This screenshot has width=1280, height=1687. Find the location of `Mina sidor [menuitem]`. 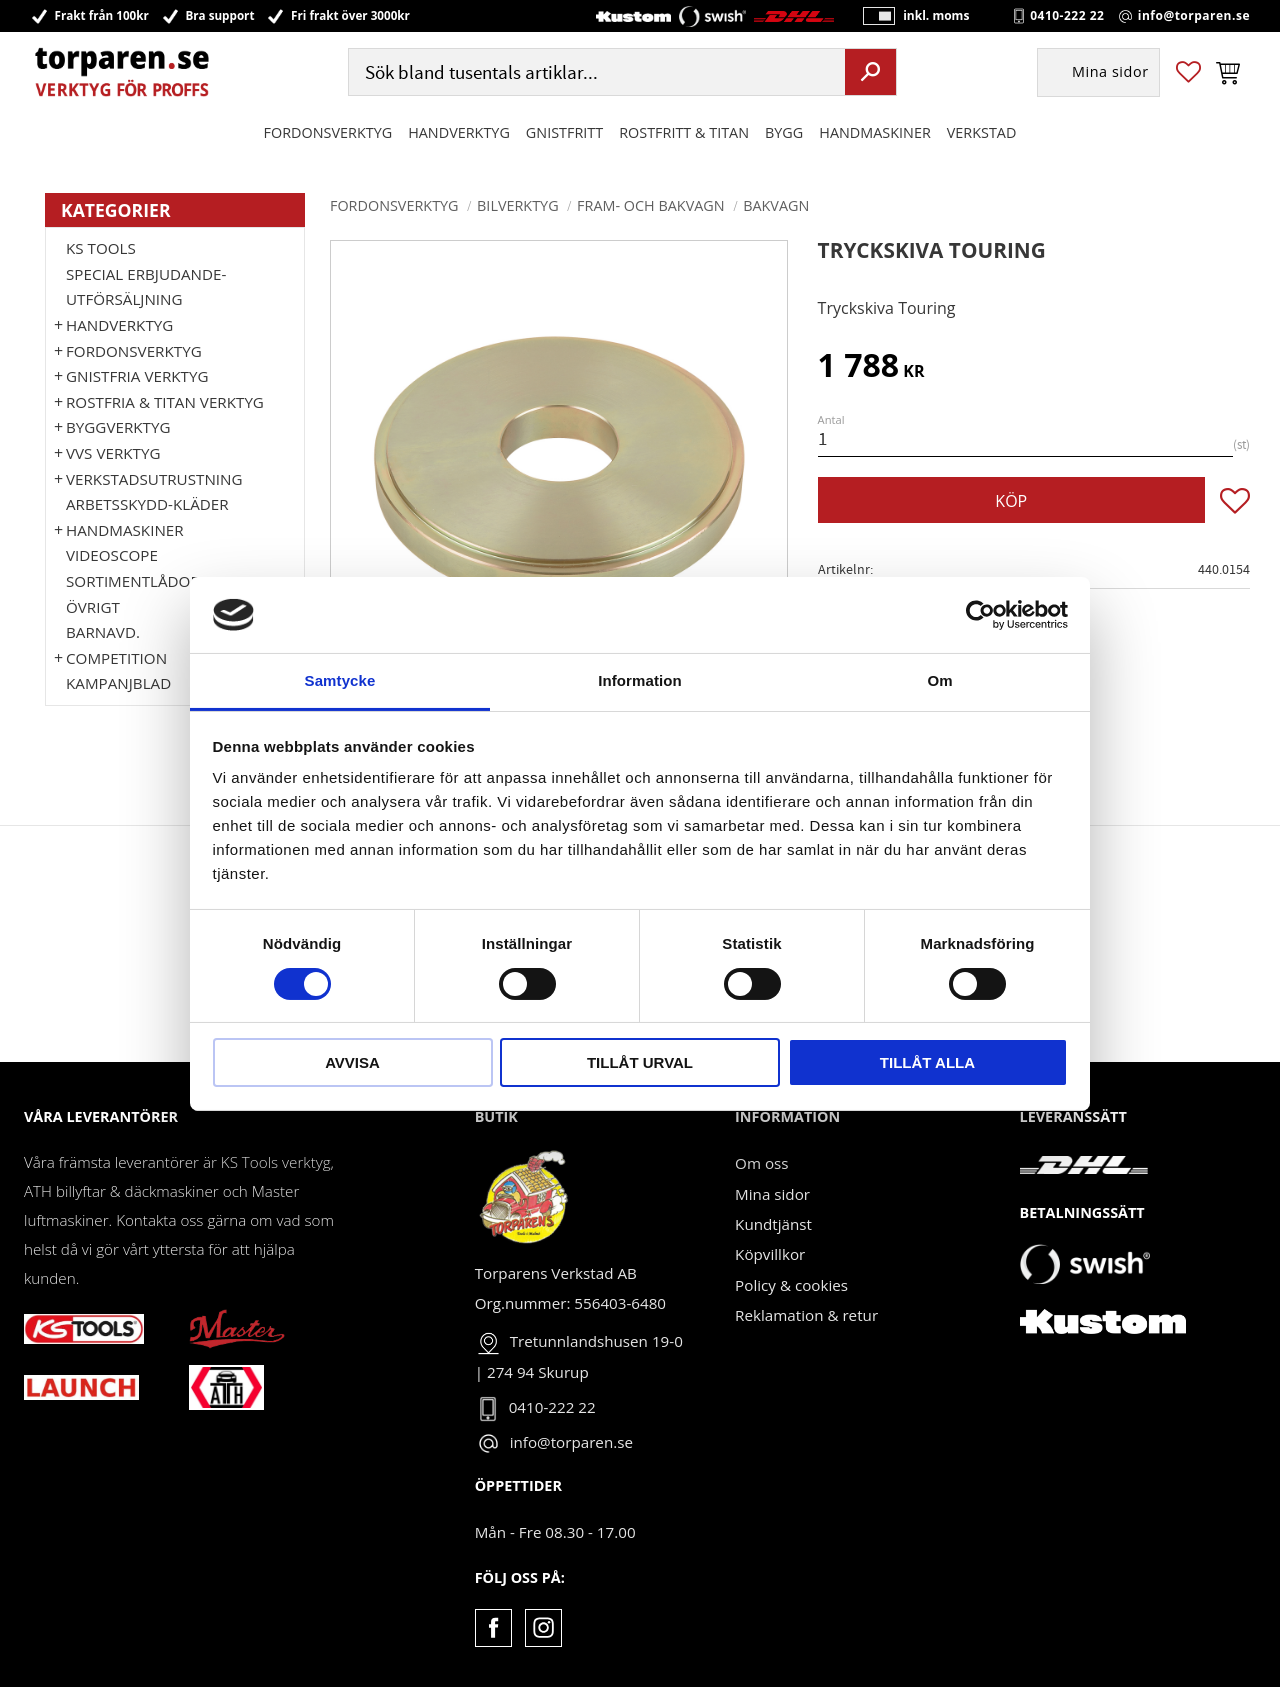

Mina sidor [menuitem] is located at coordinates (1110, 73).